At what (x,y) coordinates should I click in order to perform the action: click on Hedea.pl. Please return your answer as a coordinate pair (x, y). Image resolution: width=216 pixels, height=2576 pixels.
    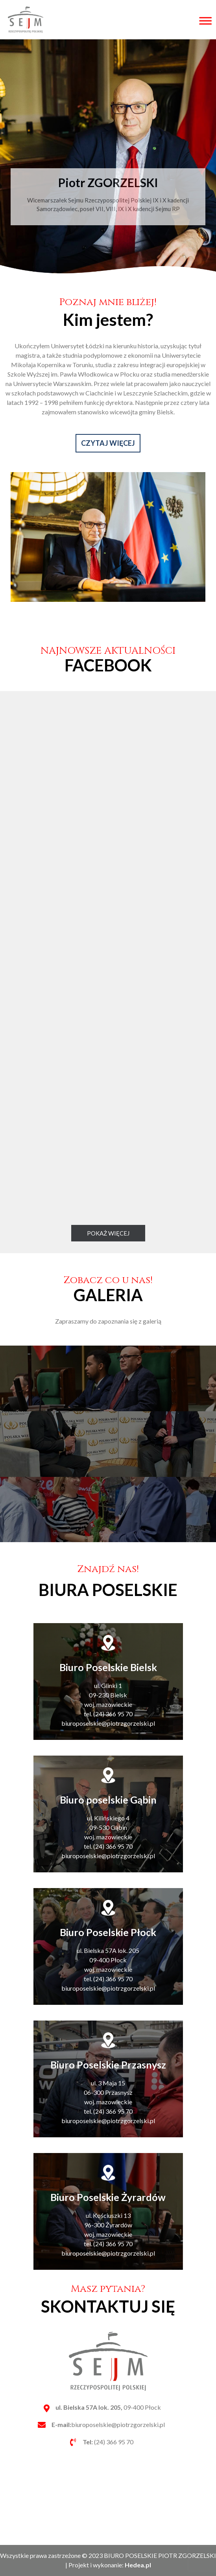
    Looking at the image, I should click on (138, 2565).